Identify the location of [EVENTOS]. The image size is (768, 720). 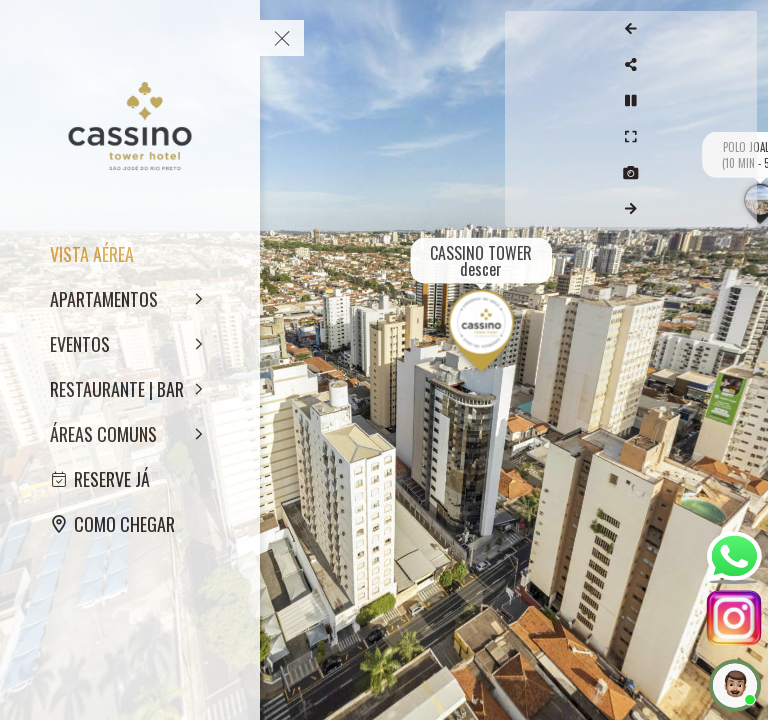
(130, 344).